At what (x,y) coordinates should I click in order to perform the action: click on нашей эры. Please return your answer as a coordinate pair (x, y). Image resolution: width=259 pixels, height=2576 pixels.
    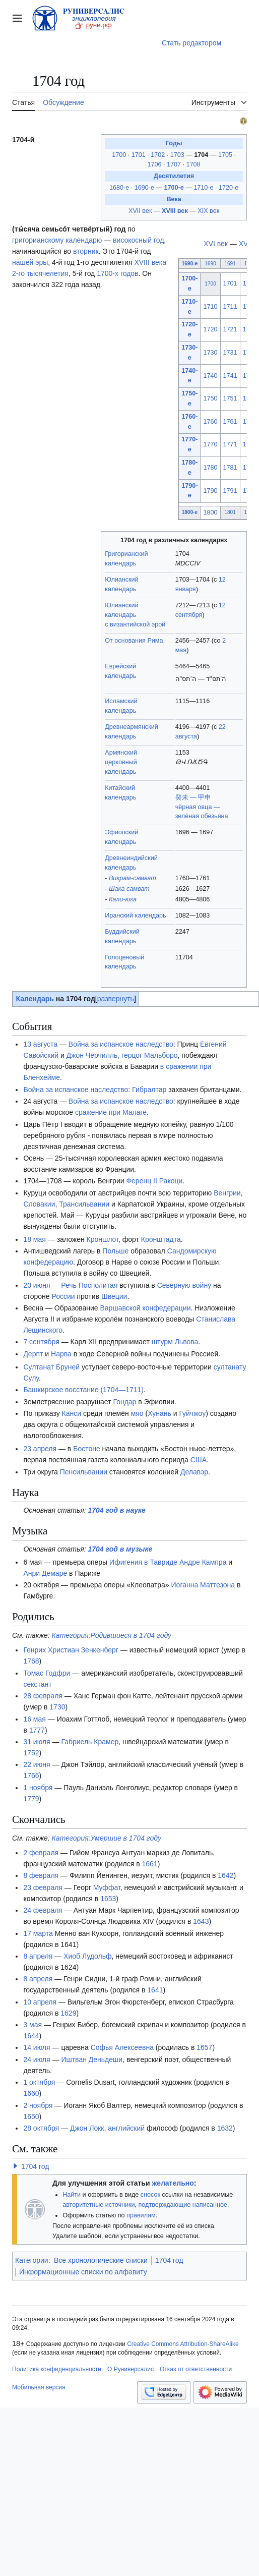
    Looking at the image, I should click on (30, 262).